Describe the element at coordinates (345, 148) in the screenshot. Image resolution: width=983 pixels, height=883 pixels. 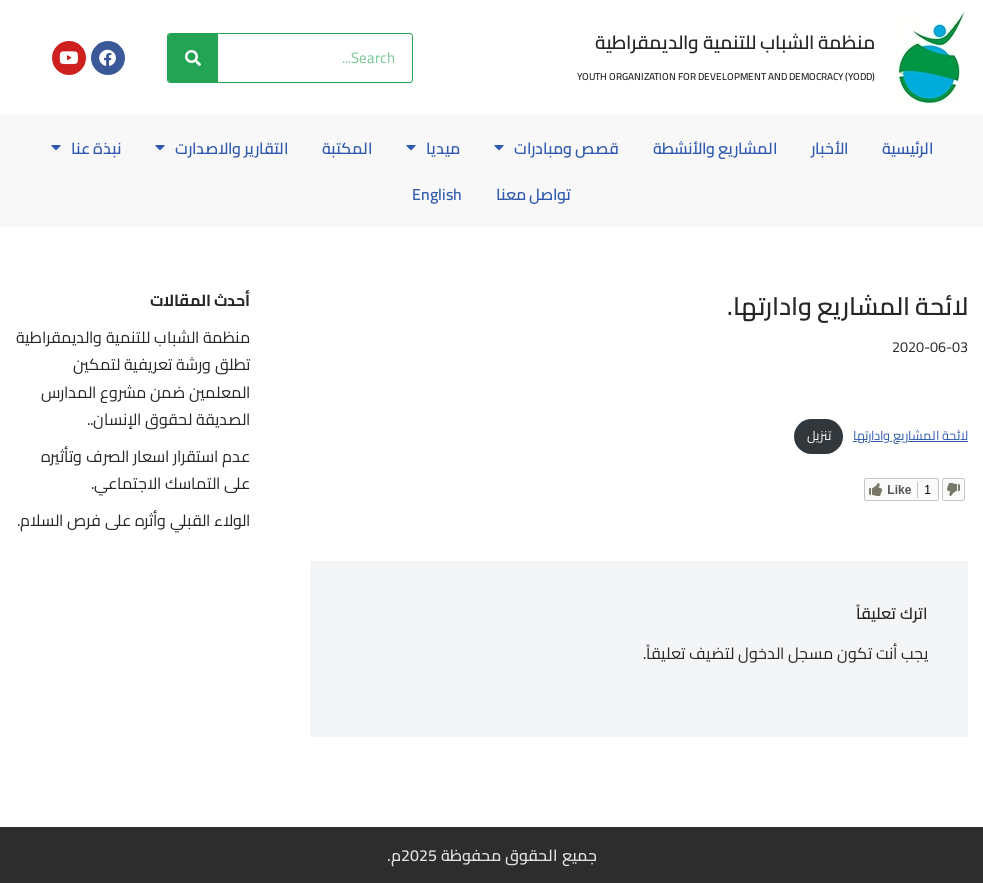
I see `المكتبة` at that location.